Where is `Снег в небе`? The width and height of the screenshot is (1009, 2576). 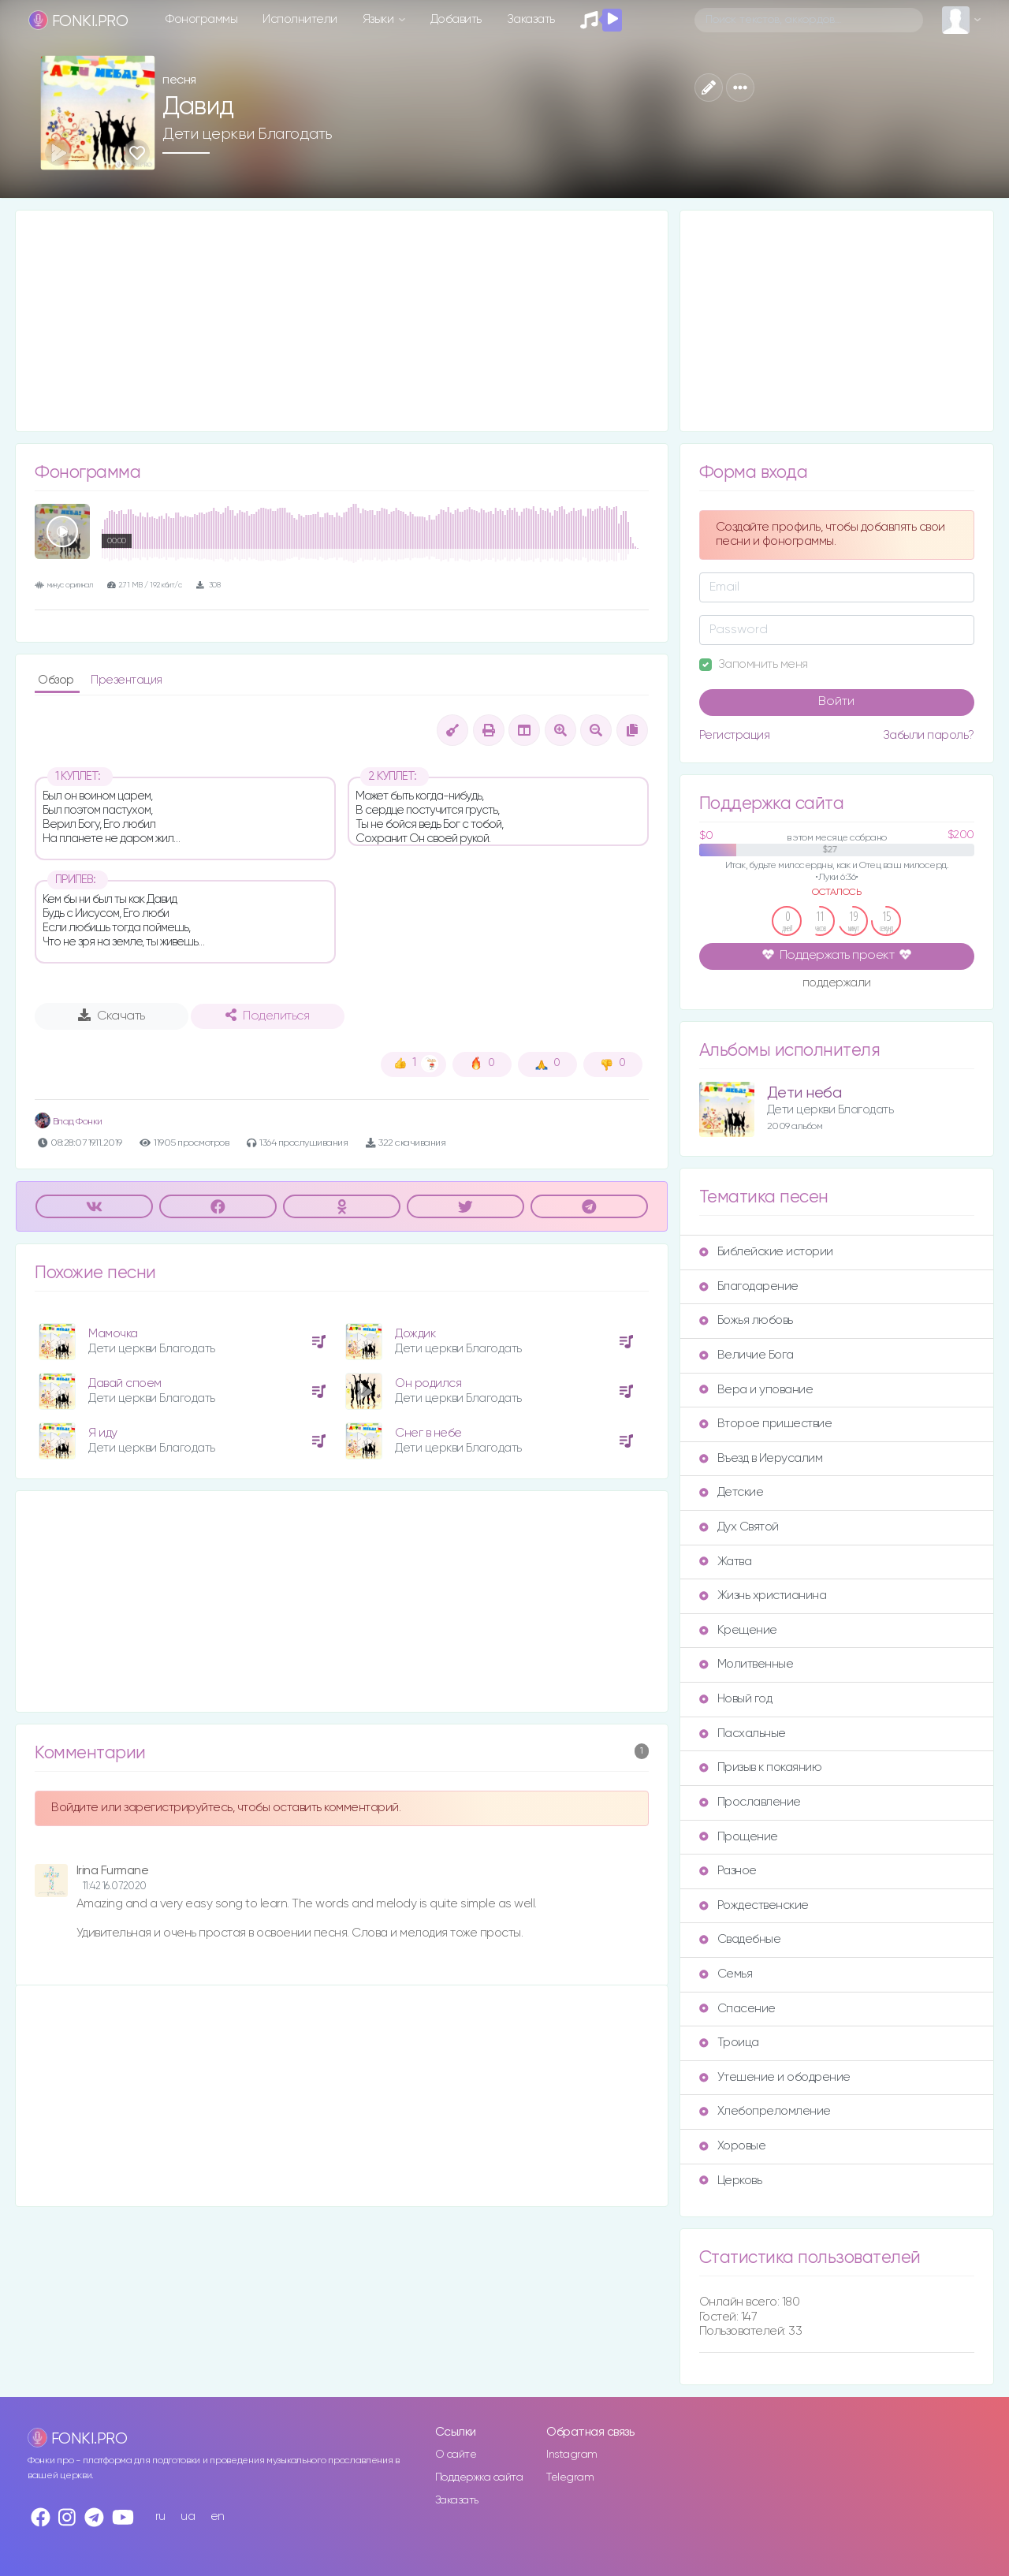 Снег в небе is located at coordinates (428, 1433).